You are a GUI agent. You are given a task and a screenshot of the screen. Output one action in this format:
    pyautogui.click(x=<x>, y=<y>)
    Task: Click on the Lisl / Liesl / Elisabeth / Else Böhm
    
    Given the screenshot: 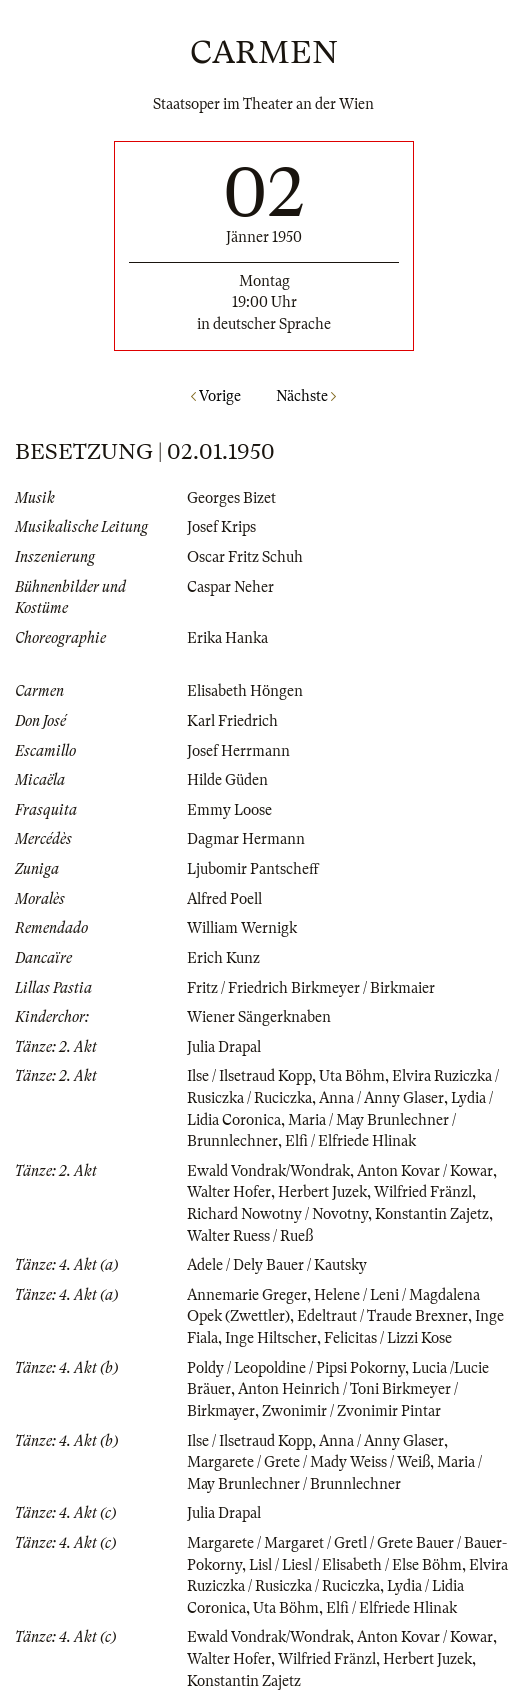 What is the action you would take?
    pyautogui.click(x=355, y=1565)
    